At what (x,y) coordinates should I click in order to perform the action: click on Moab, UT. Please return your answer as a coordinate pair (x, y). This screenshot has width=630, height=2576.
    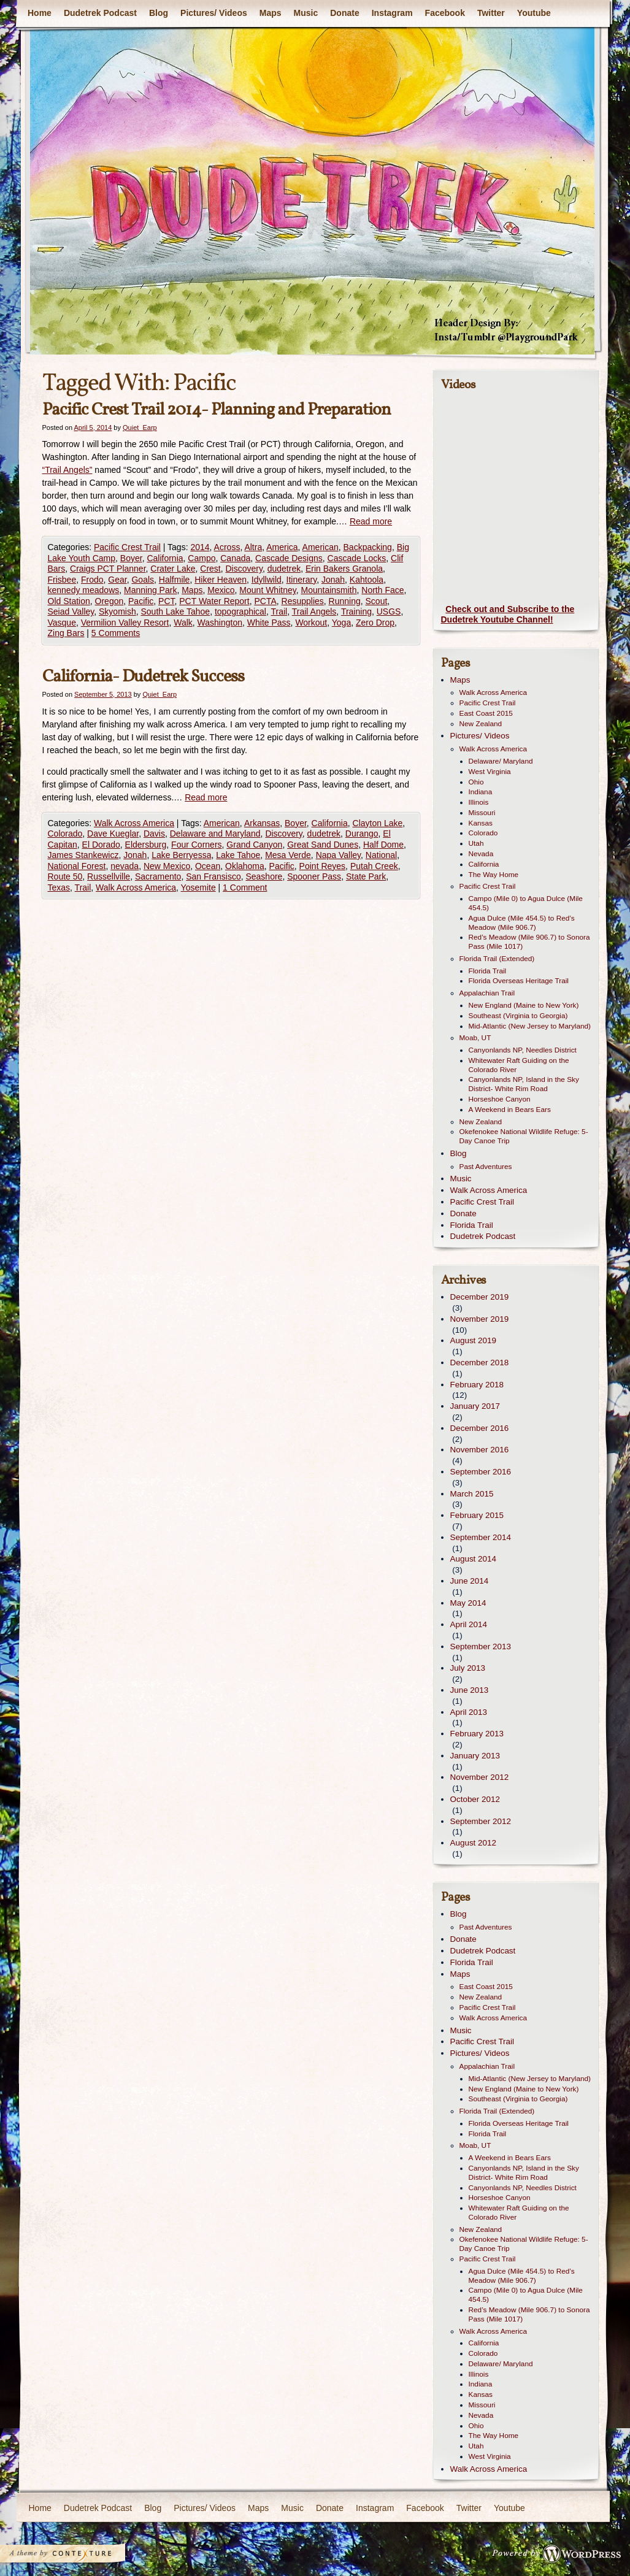
    Looking at the image, I should click on (475, 1037).